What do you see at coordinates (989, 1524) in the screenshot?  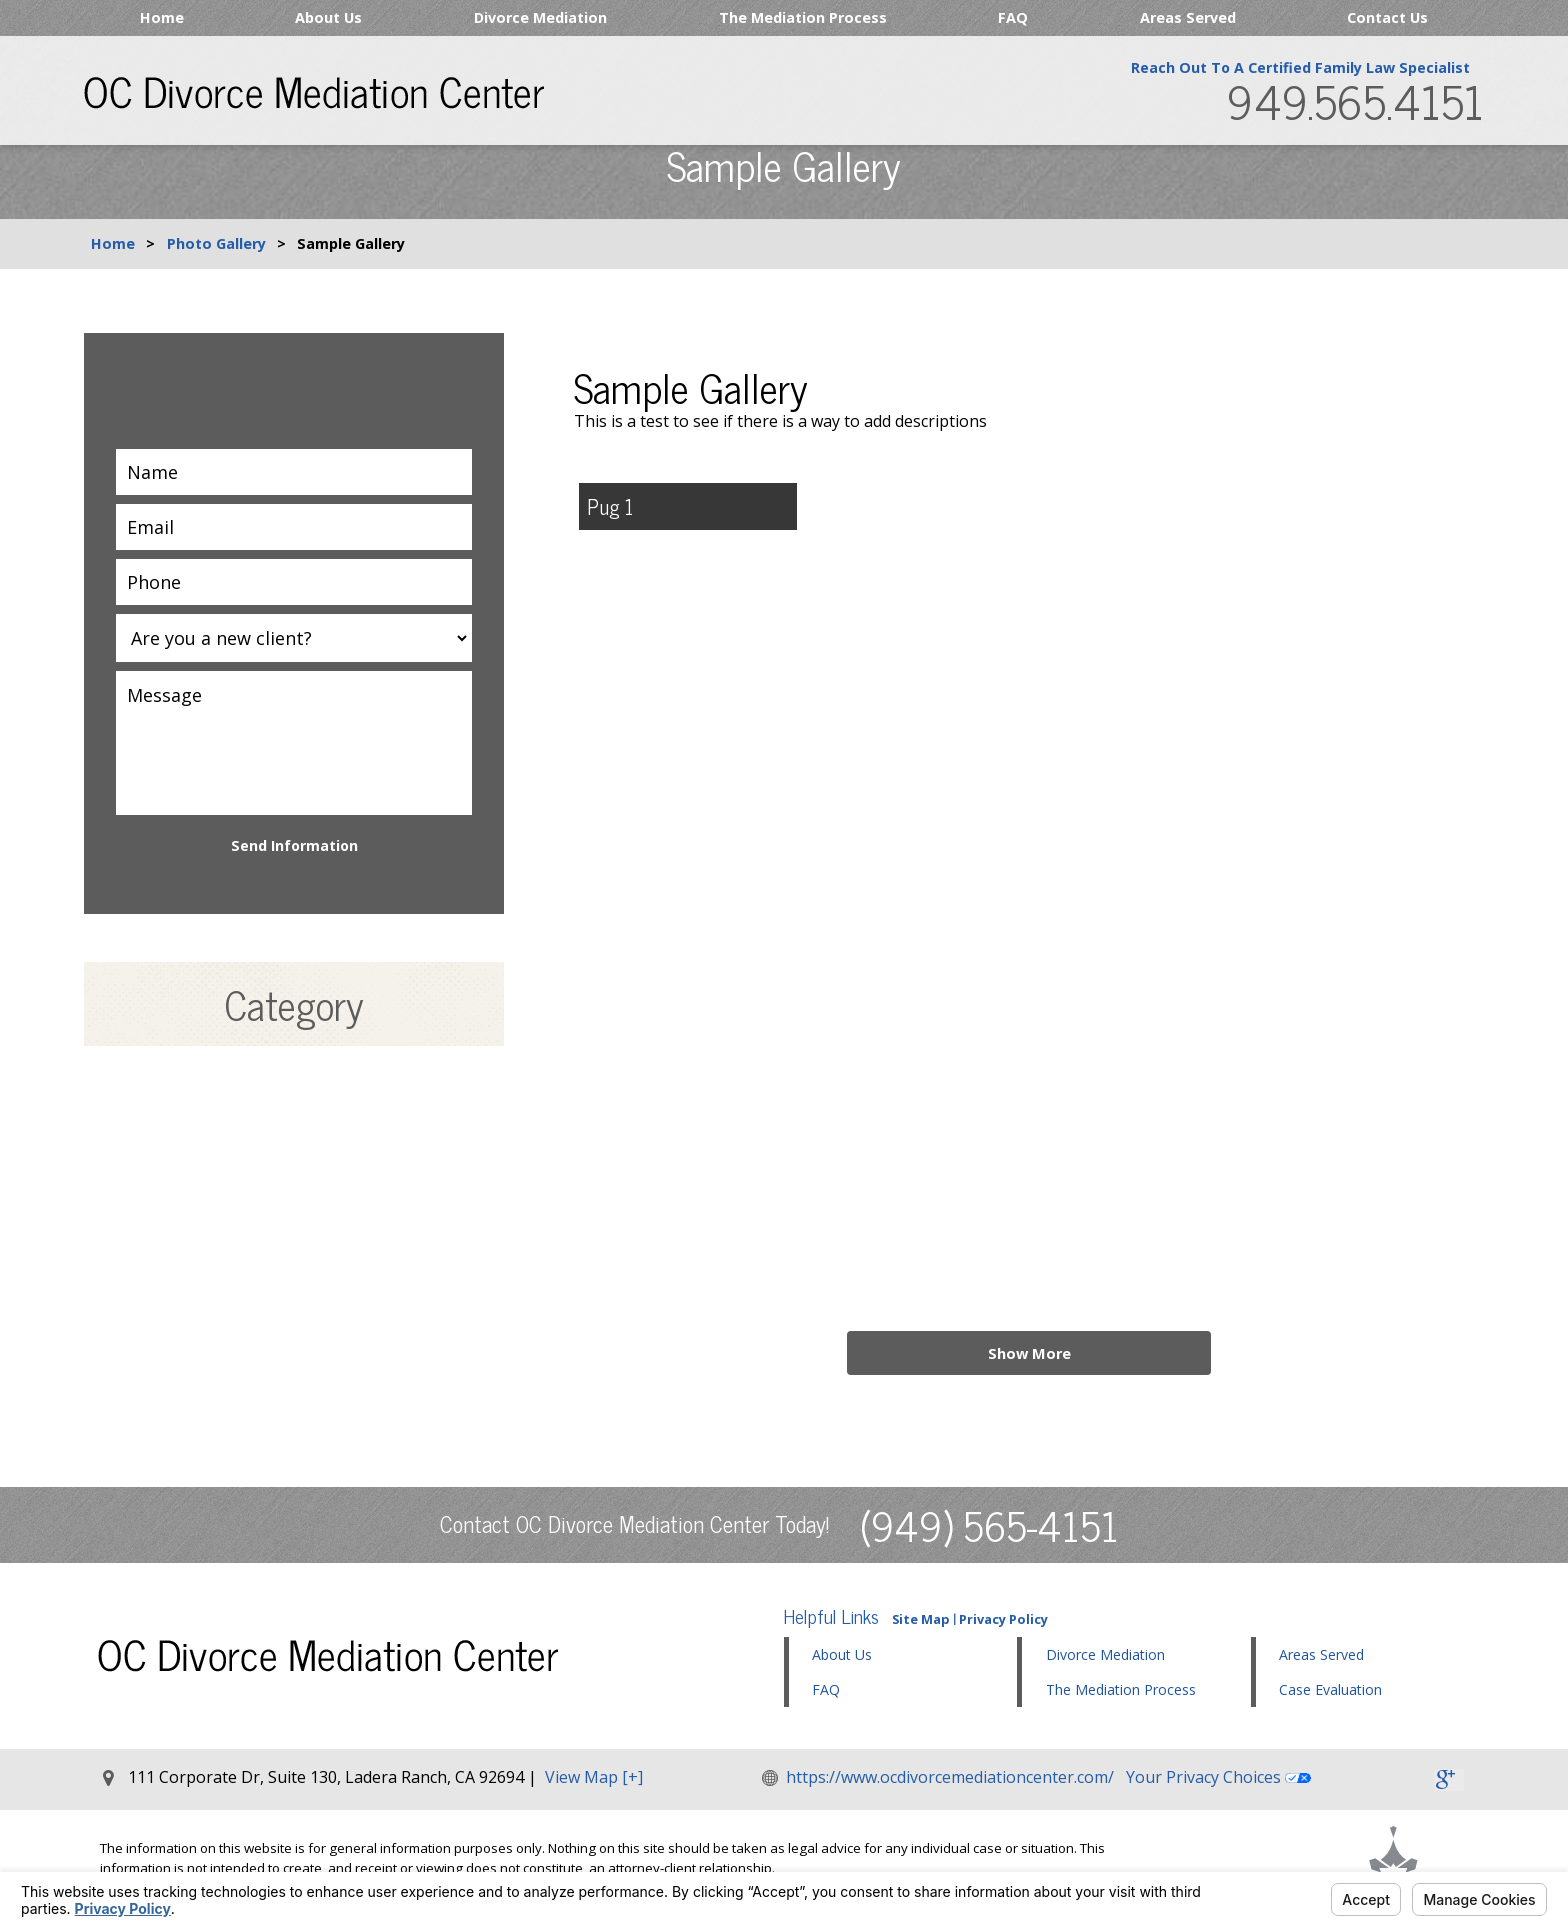 I see `(949) 565-4151` at bounding box center [989, 1524].